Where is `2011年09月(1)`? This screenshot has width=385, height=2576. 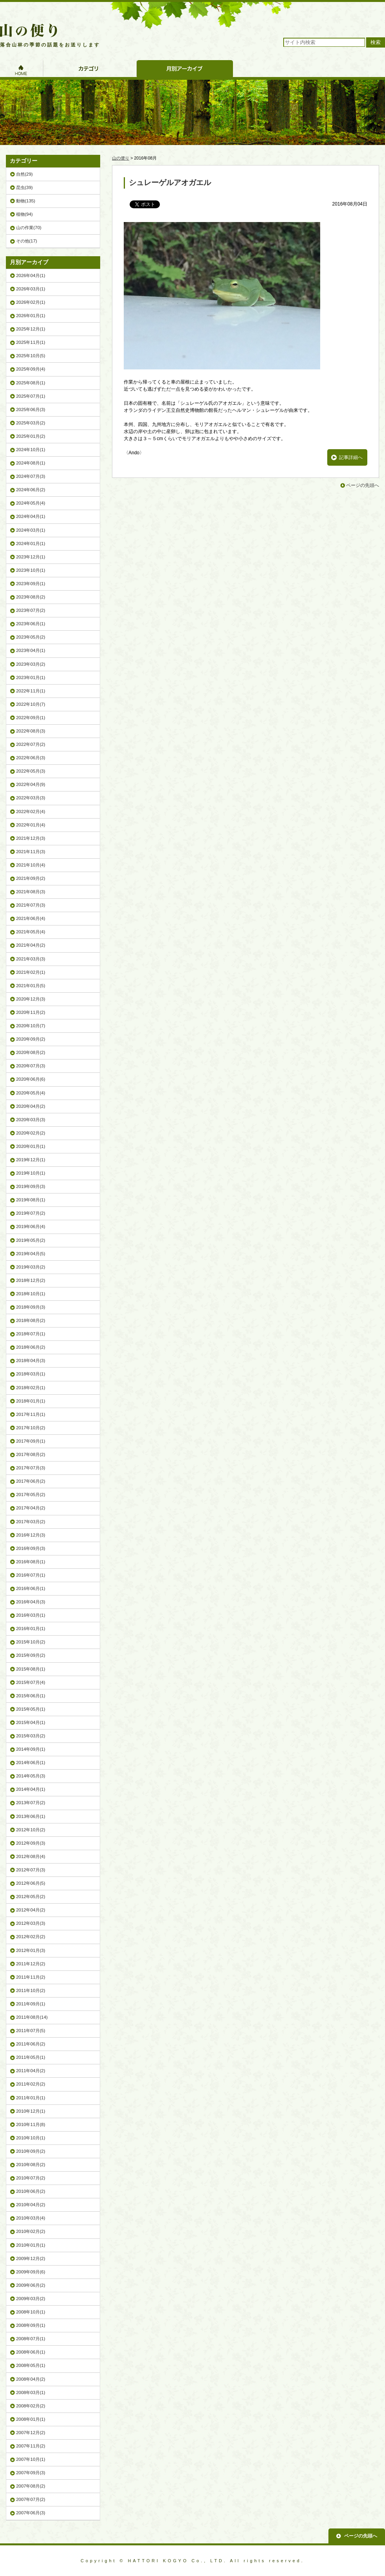 2011年09月(1) is located at coordinates (30, 2003).